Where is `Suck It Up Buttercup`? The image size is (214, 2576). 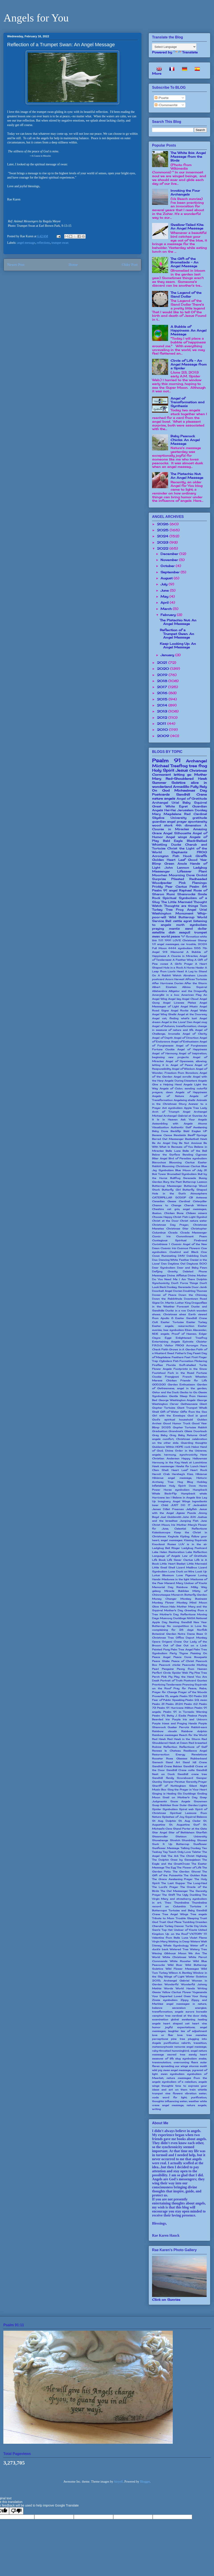
Suck It Up Buttercup is located at coordinates (170, 1844).